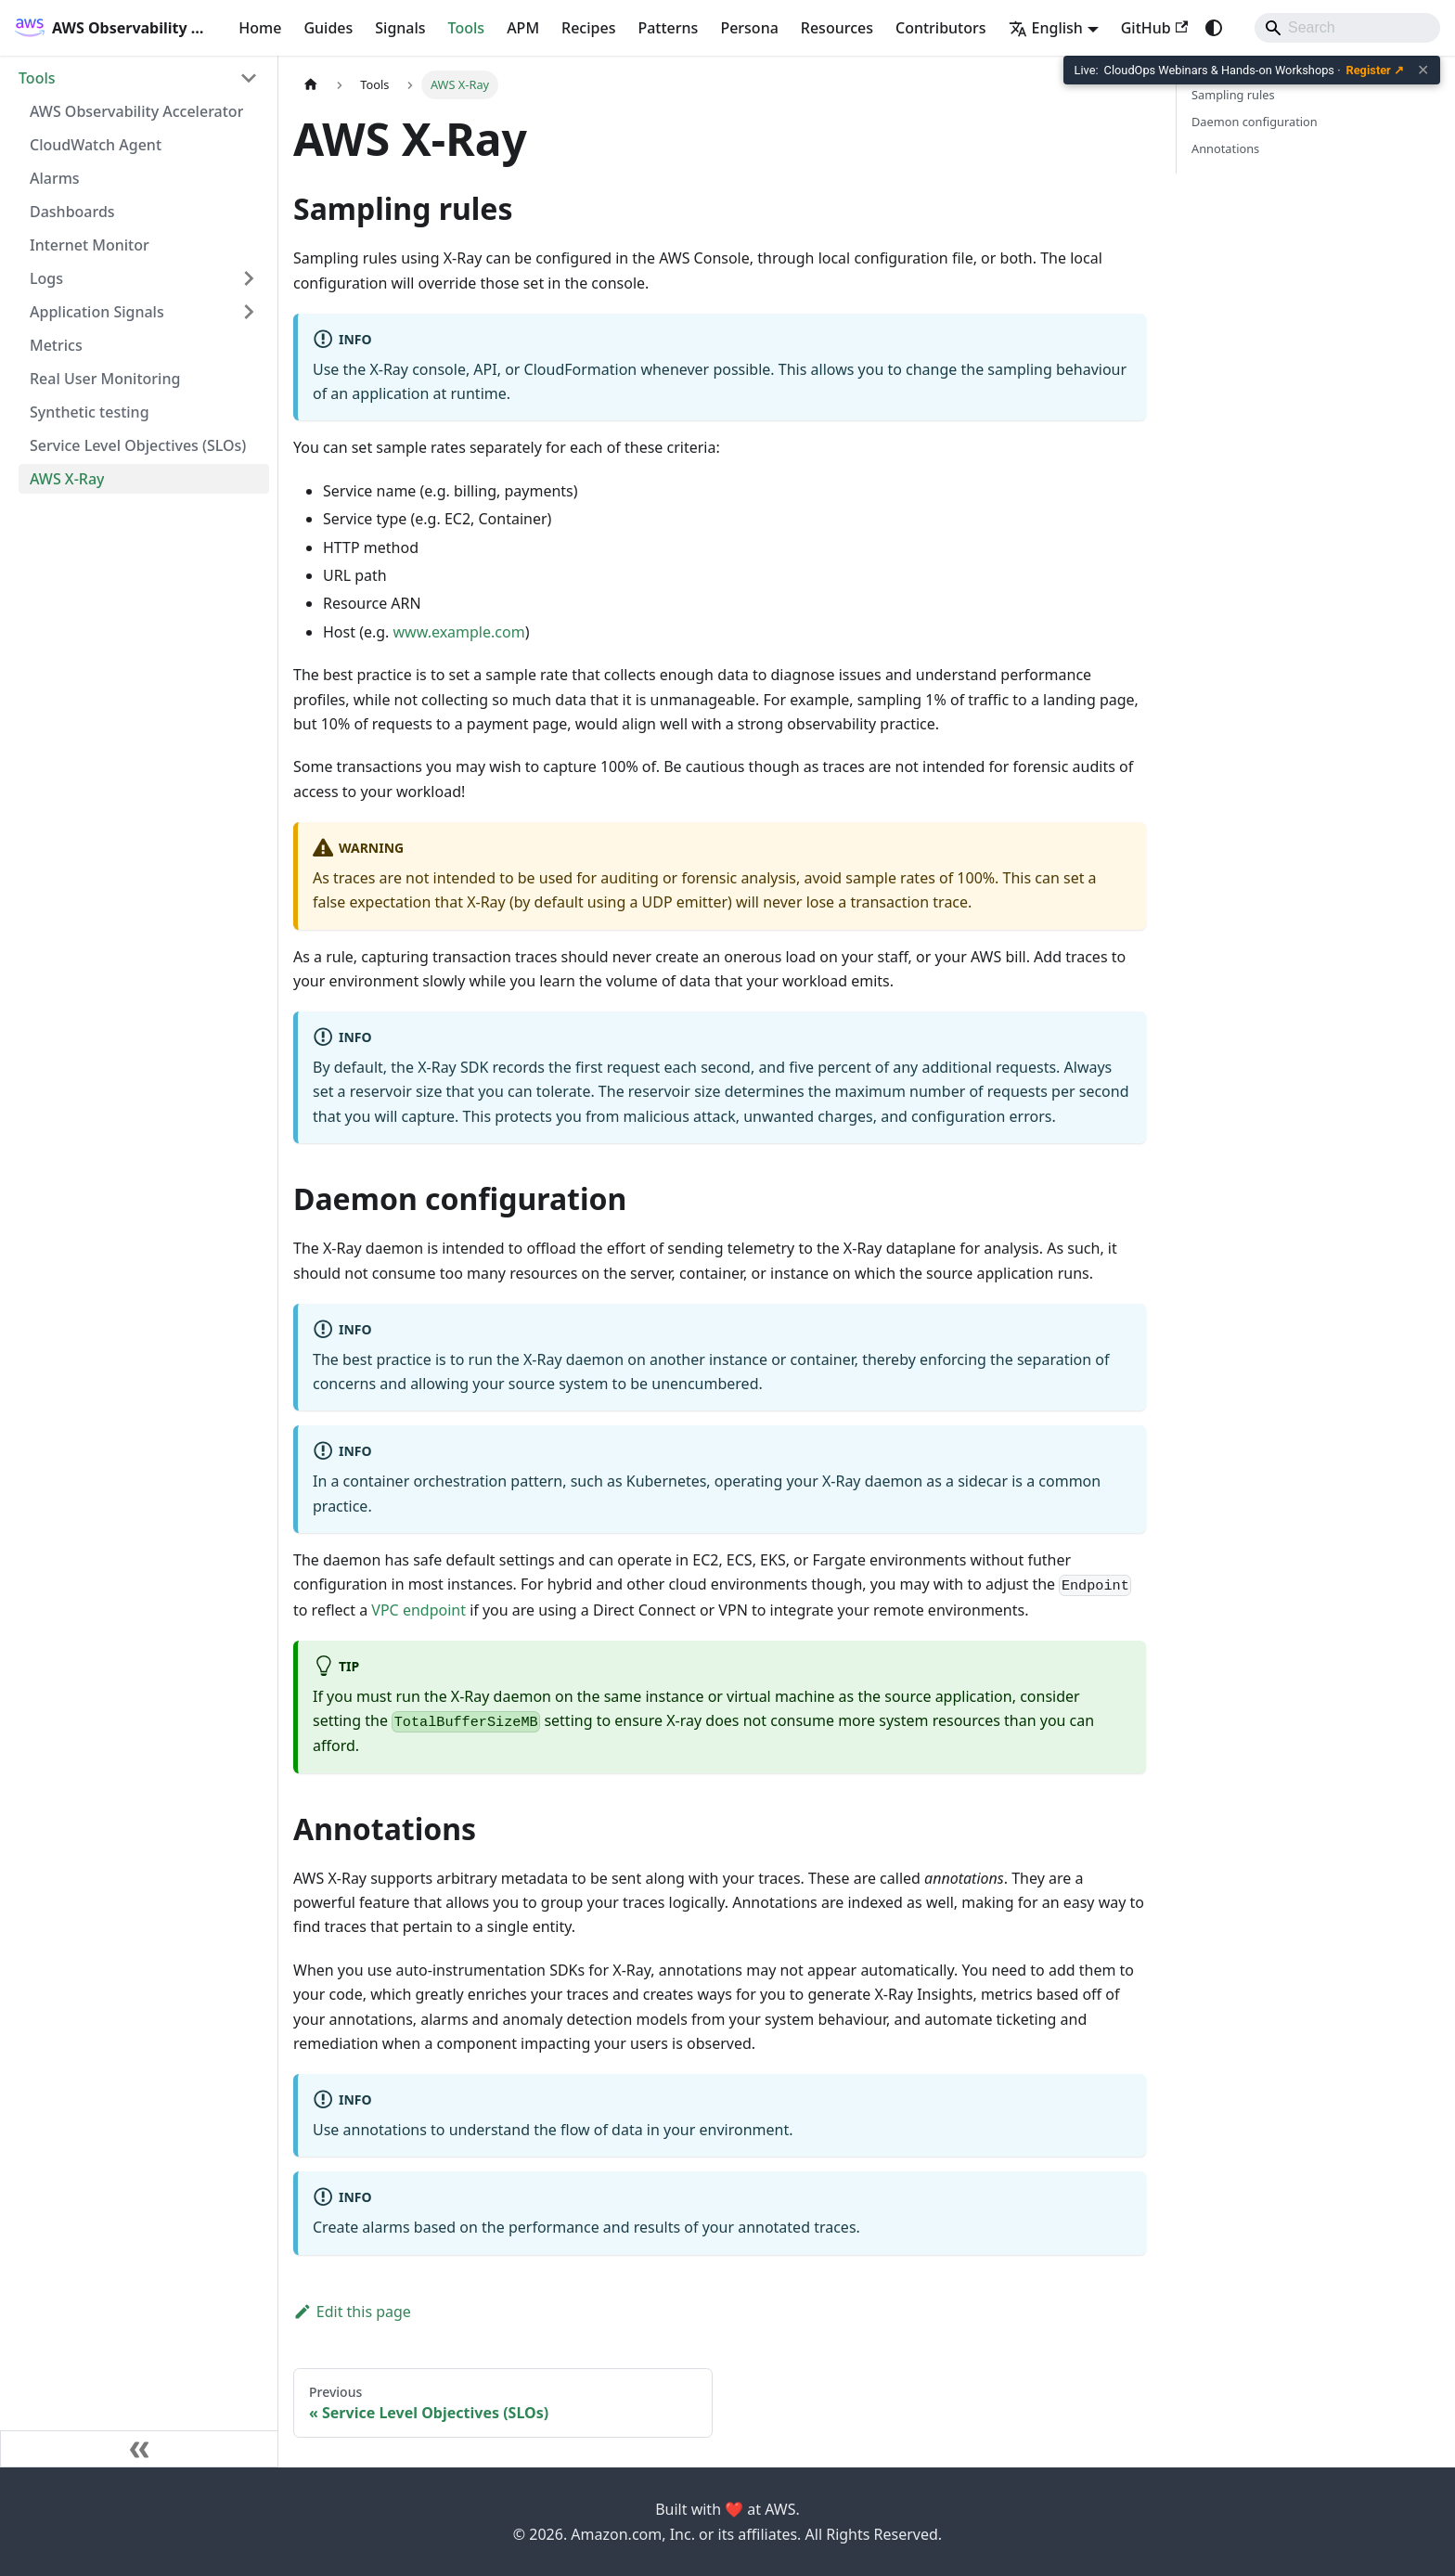 Image resolution: width=1455 pixels, height=2576 pixels. Describe the element at coordinates (418, 1610) in the screenshot. I see `VPC endpoint` at that location.